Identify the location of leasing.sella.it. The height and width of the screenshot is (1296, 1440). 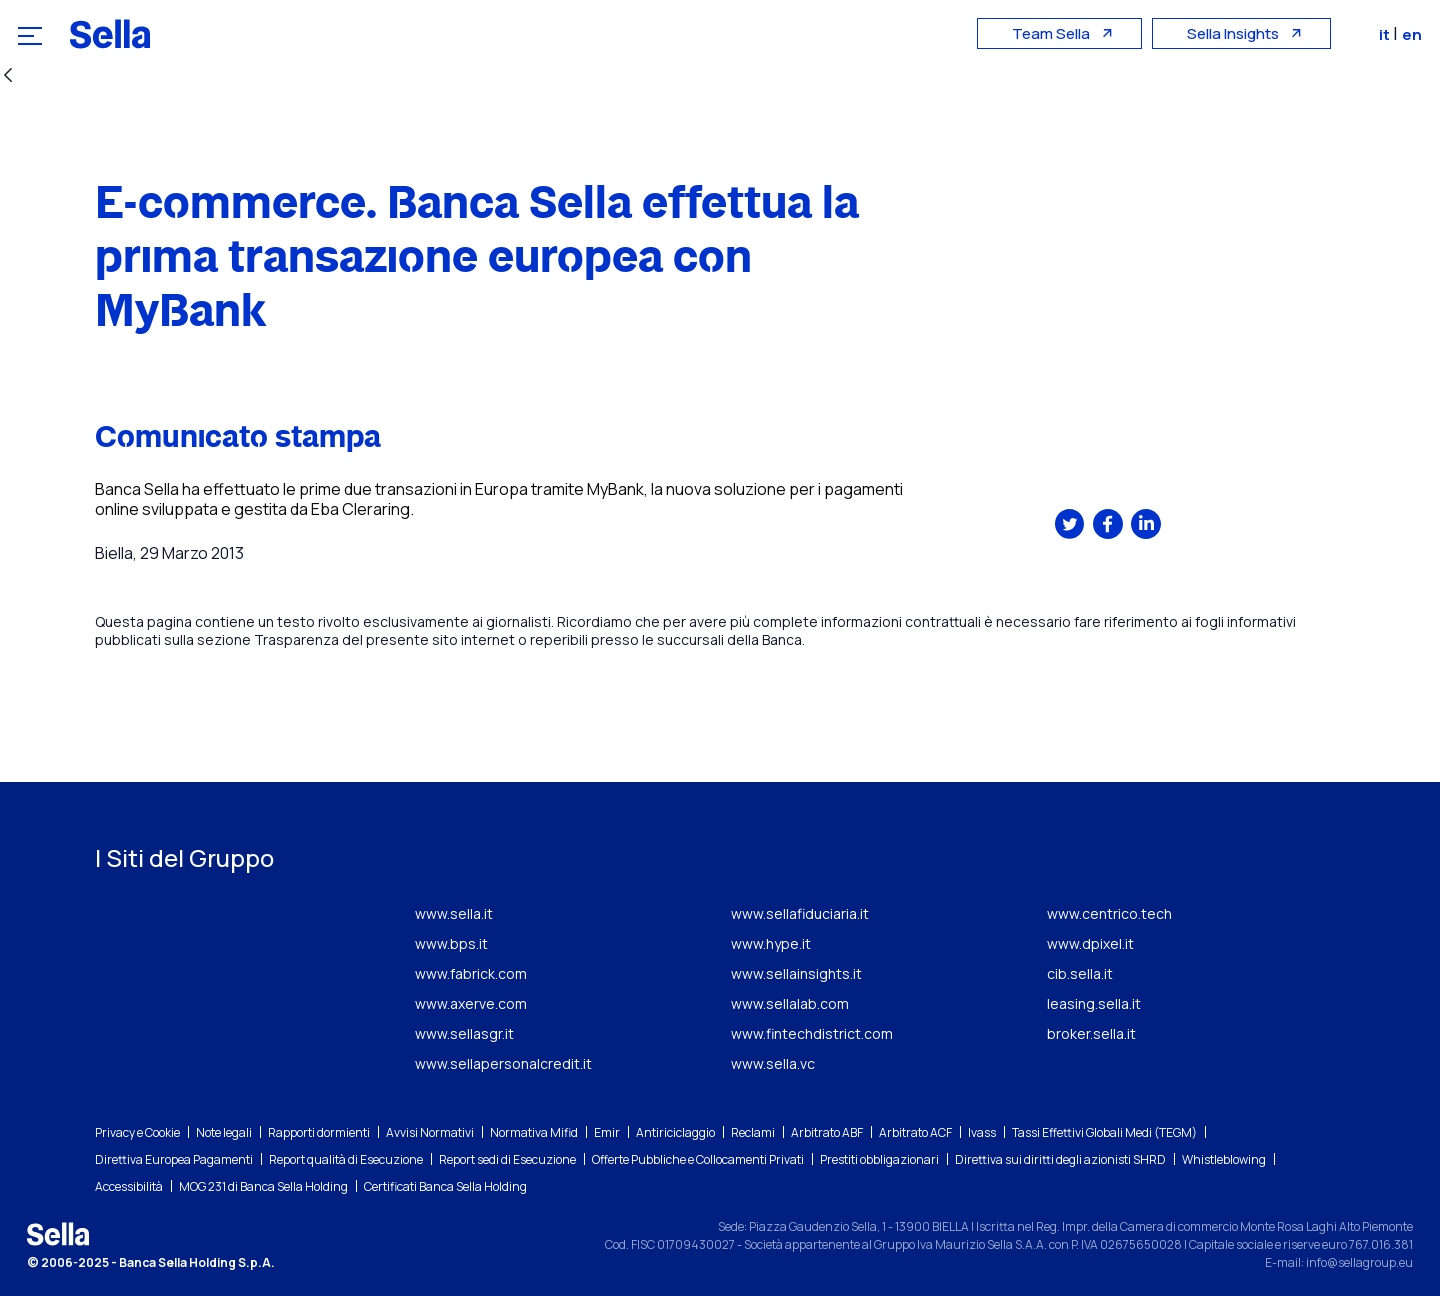
(1094, 1003).